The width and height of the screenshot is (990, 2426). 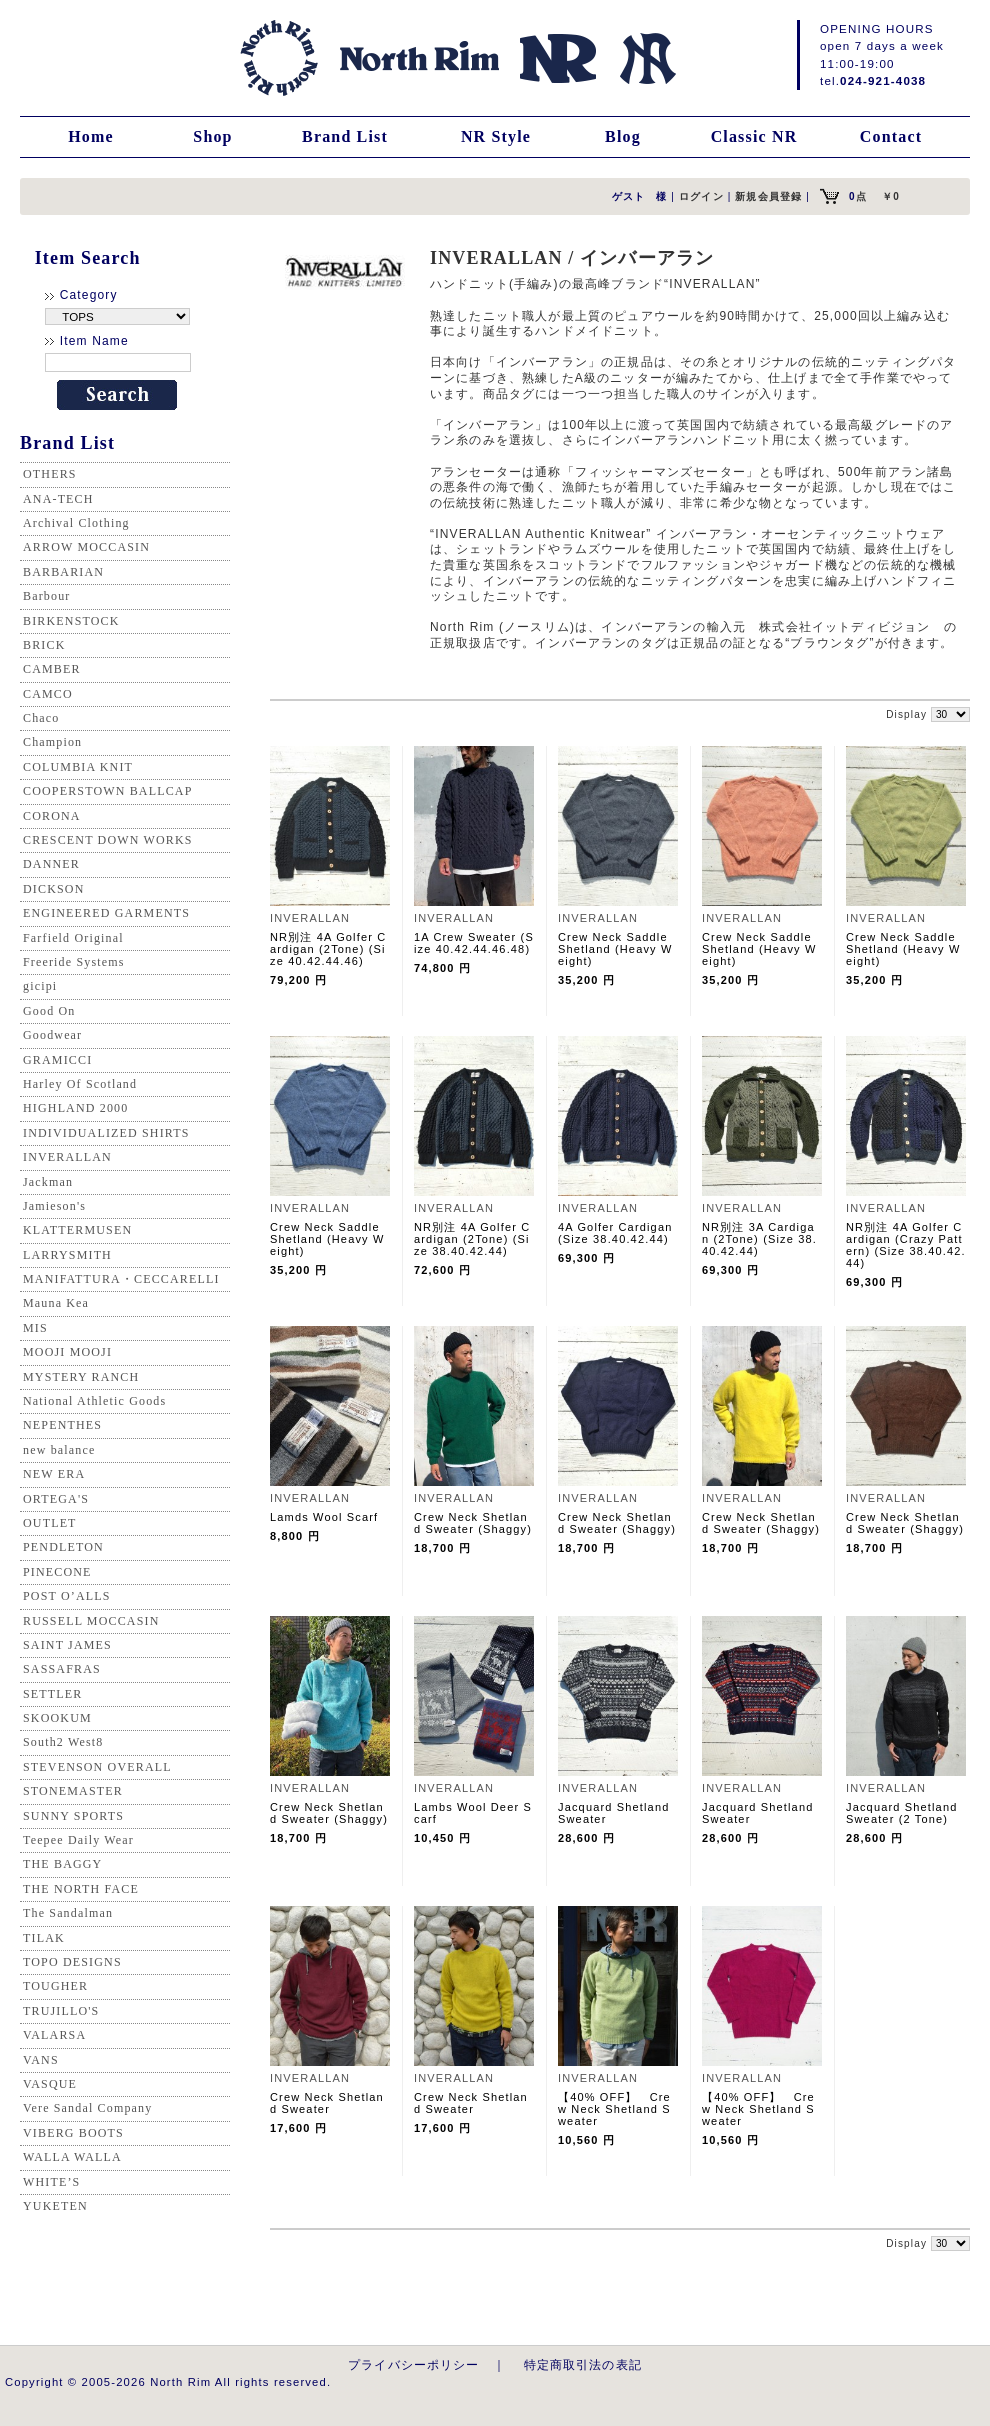 I want to click on Chaco, so click(x=41, y=718).